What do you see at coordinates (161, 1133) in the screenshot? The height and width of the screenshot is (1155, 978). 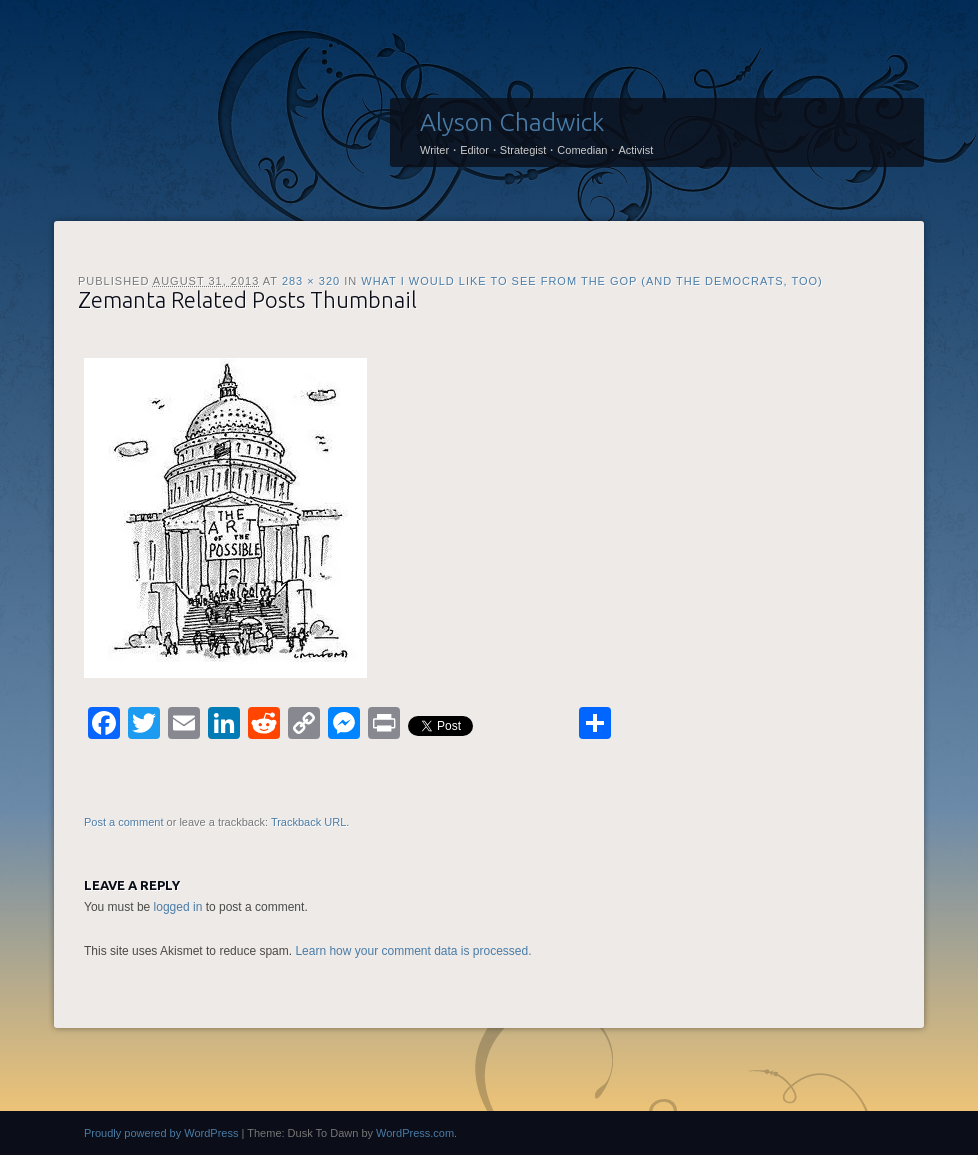 I see `Proudly powered by WordPress` at bounding box center [161, 1133].